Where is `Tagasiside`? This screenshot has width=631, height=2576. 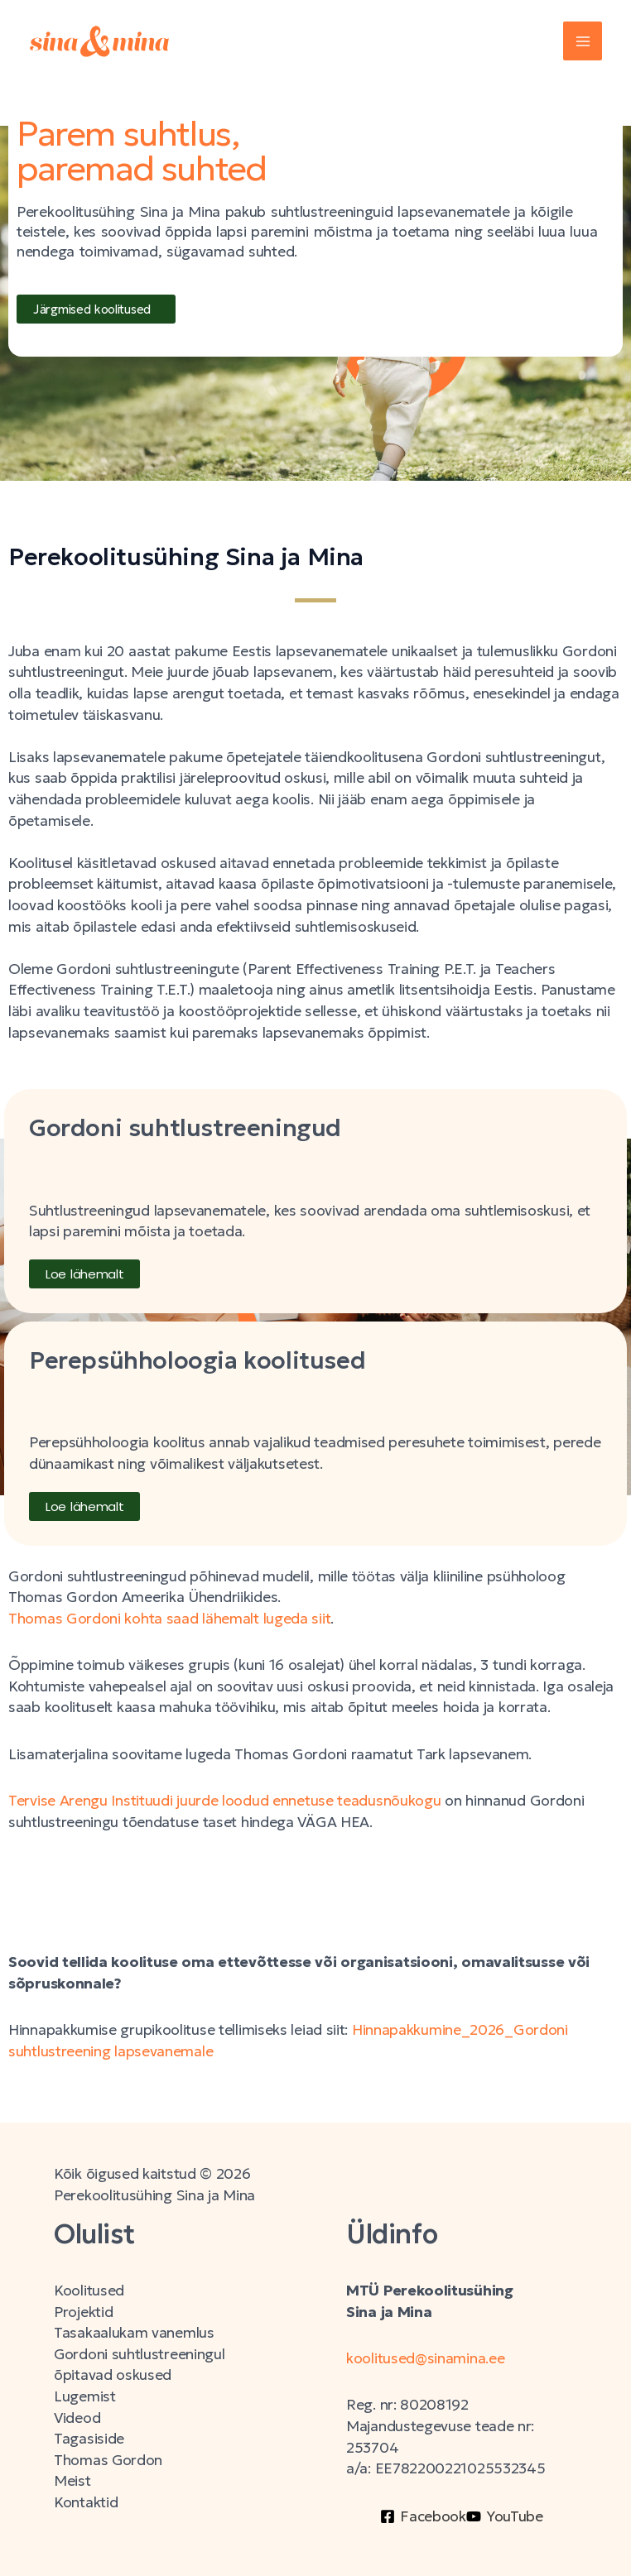
Tagasiside is located at coordinates (89, 2439).